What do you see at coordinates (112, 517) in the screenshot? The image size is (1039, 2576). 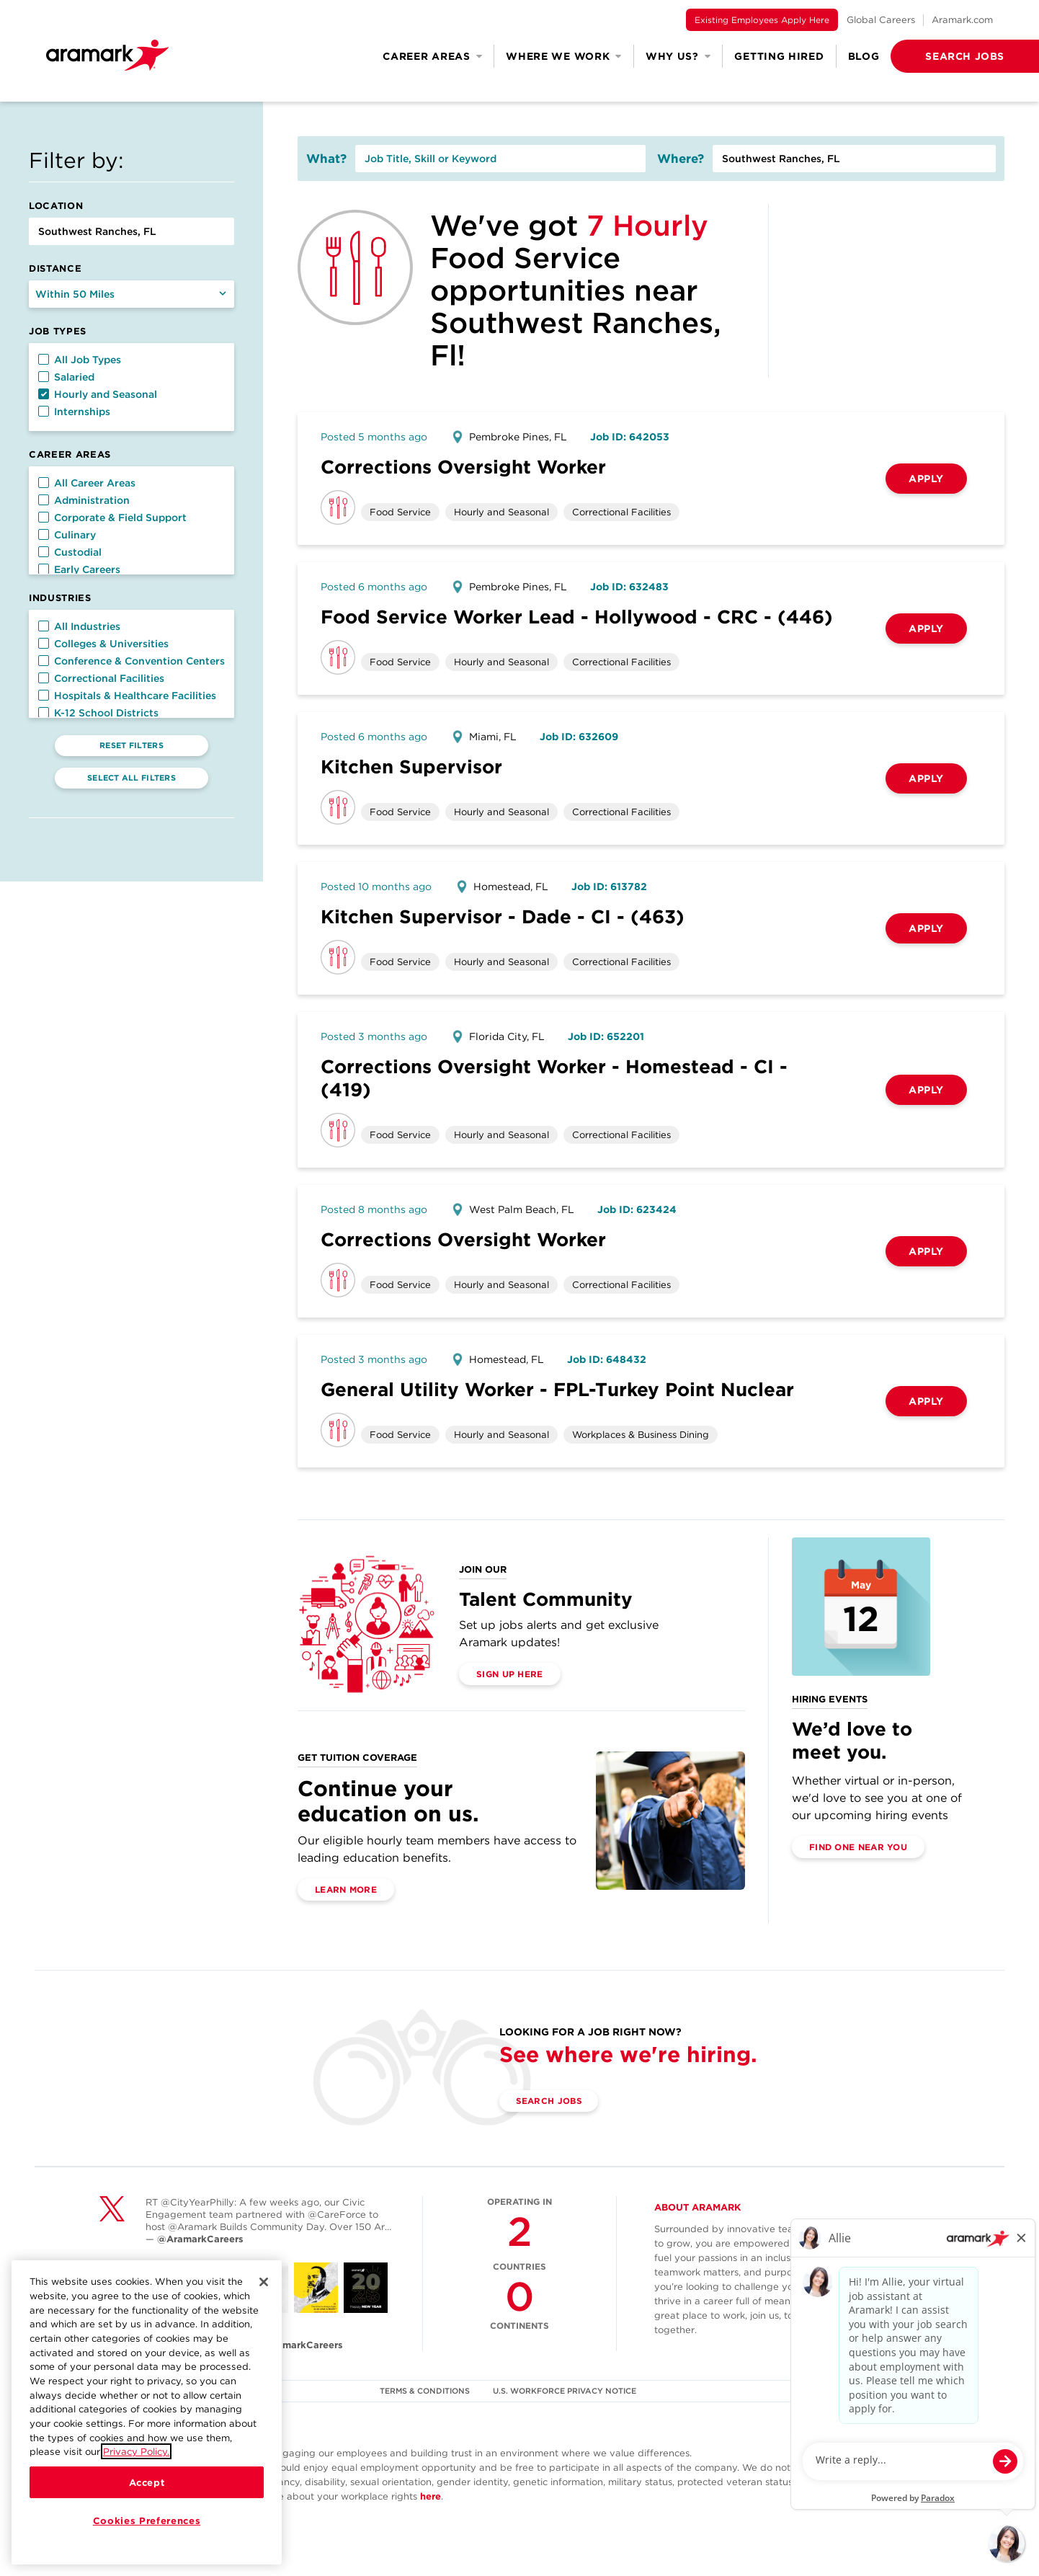 I see `Corporate & Field Support` at bounding box center [112, 517].